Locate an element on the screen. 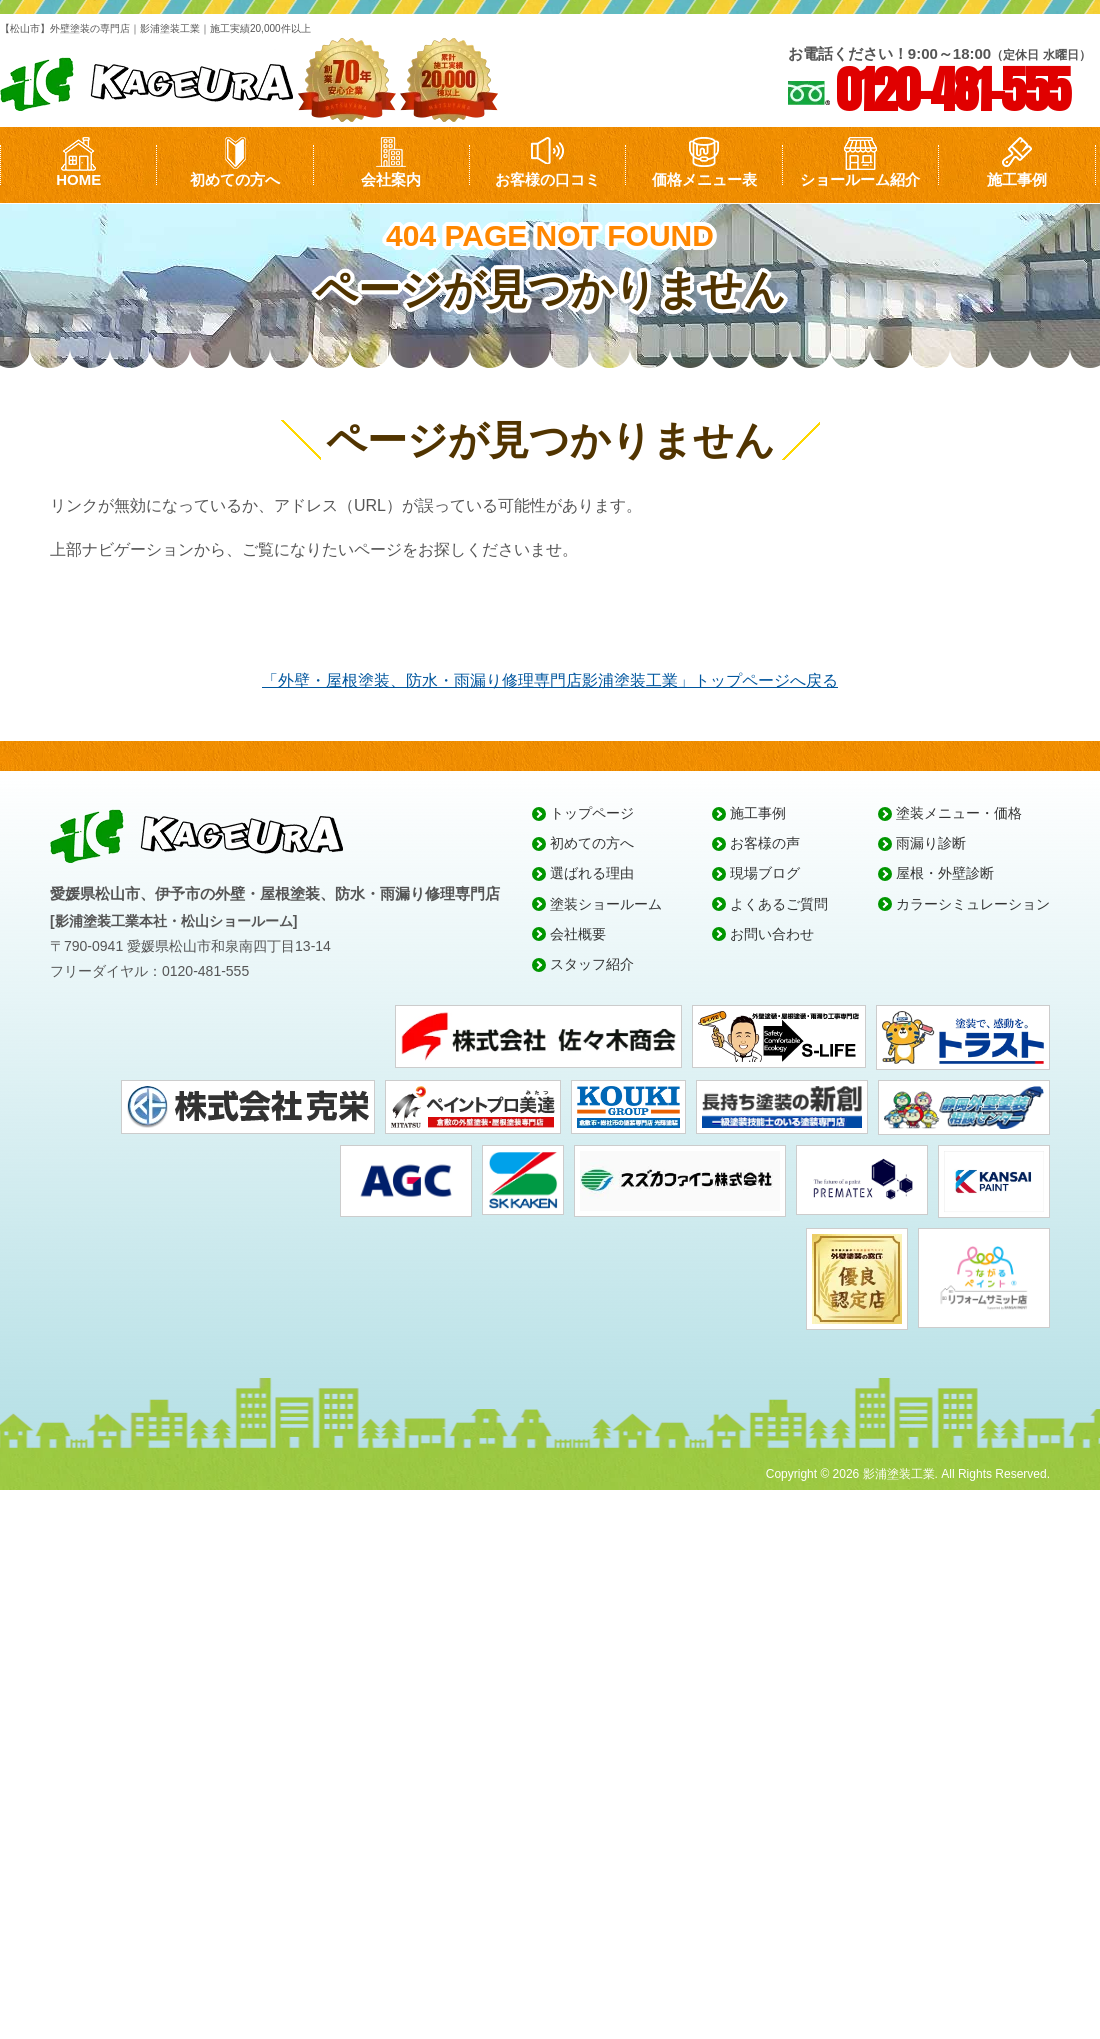 This screenshot has height=2039, width=1100. スタッフ紹介 is located at coordinates (592, 964).